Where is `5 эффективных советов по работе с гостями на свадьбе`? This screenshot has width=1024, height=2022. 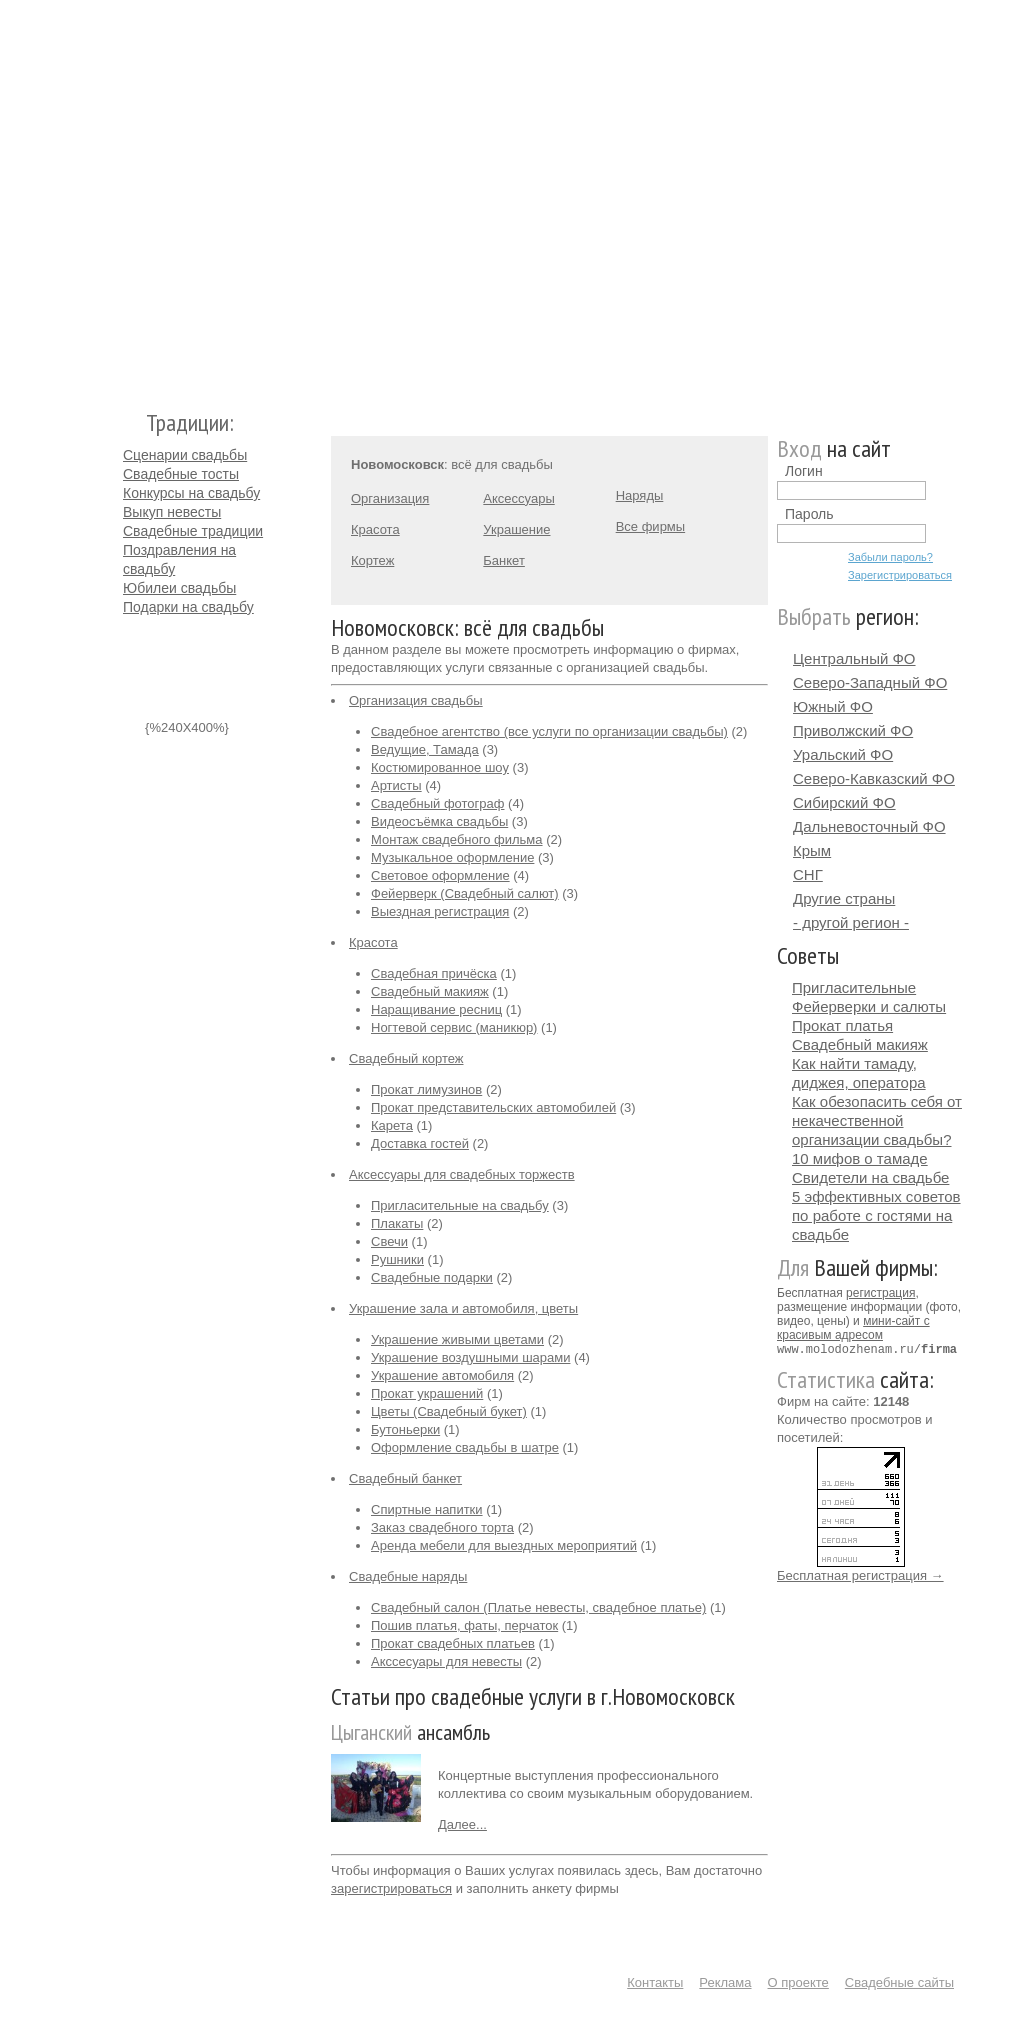
5 эффективных советов по работе с гостями на свадьбе is located at coordinates (876, 1215).